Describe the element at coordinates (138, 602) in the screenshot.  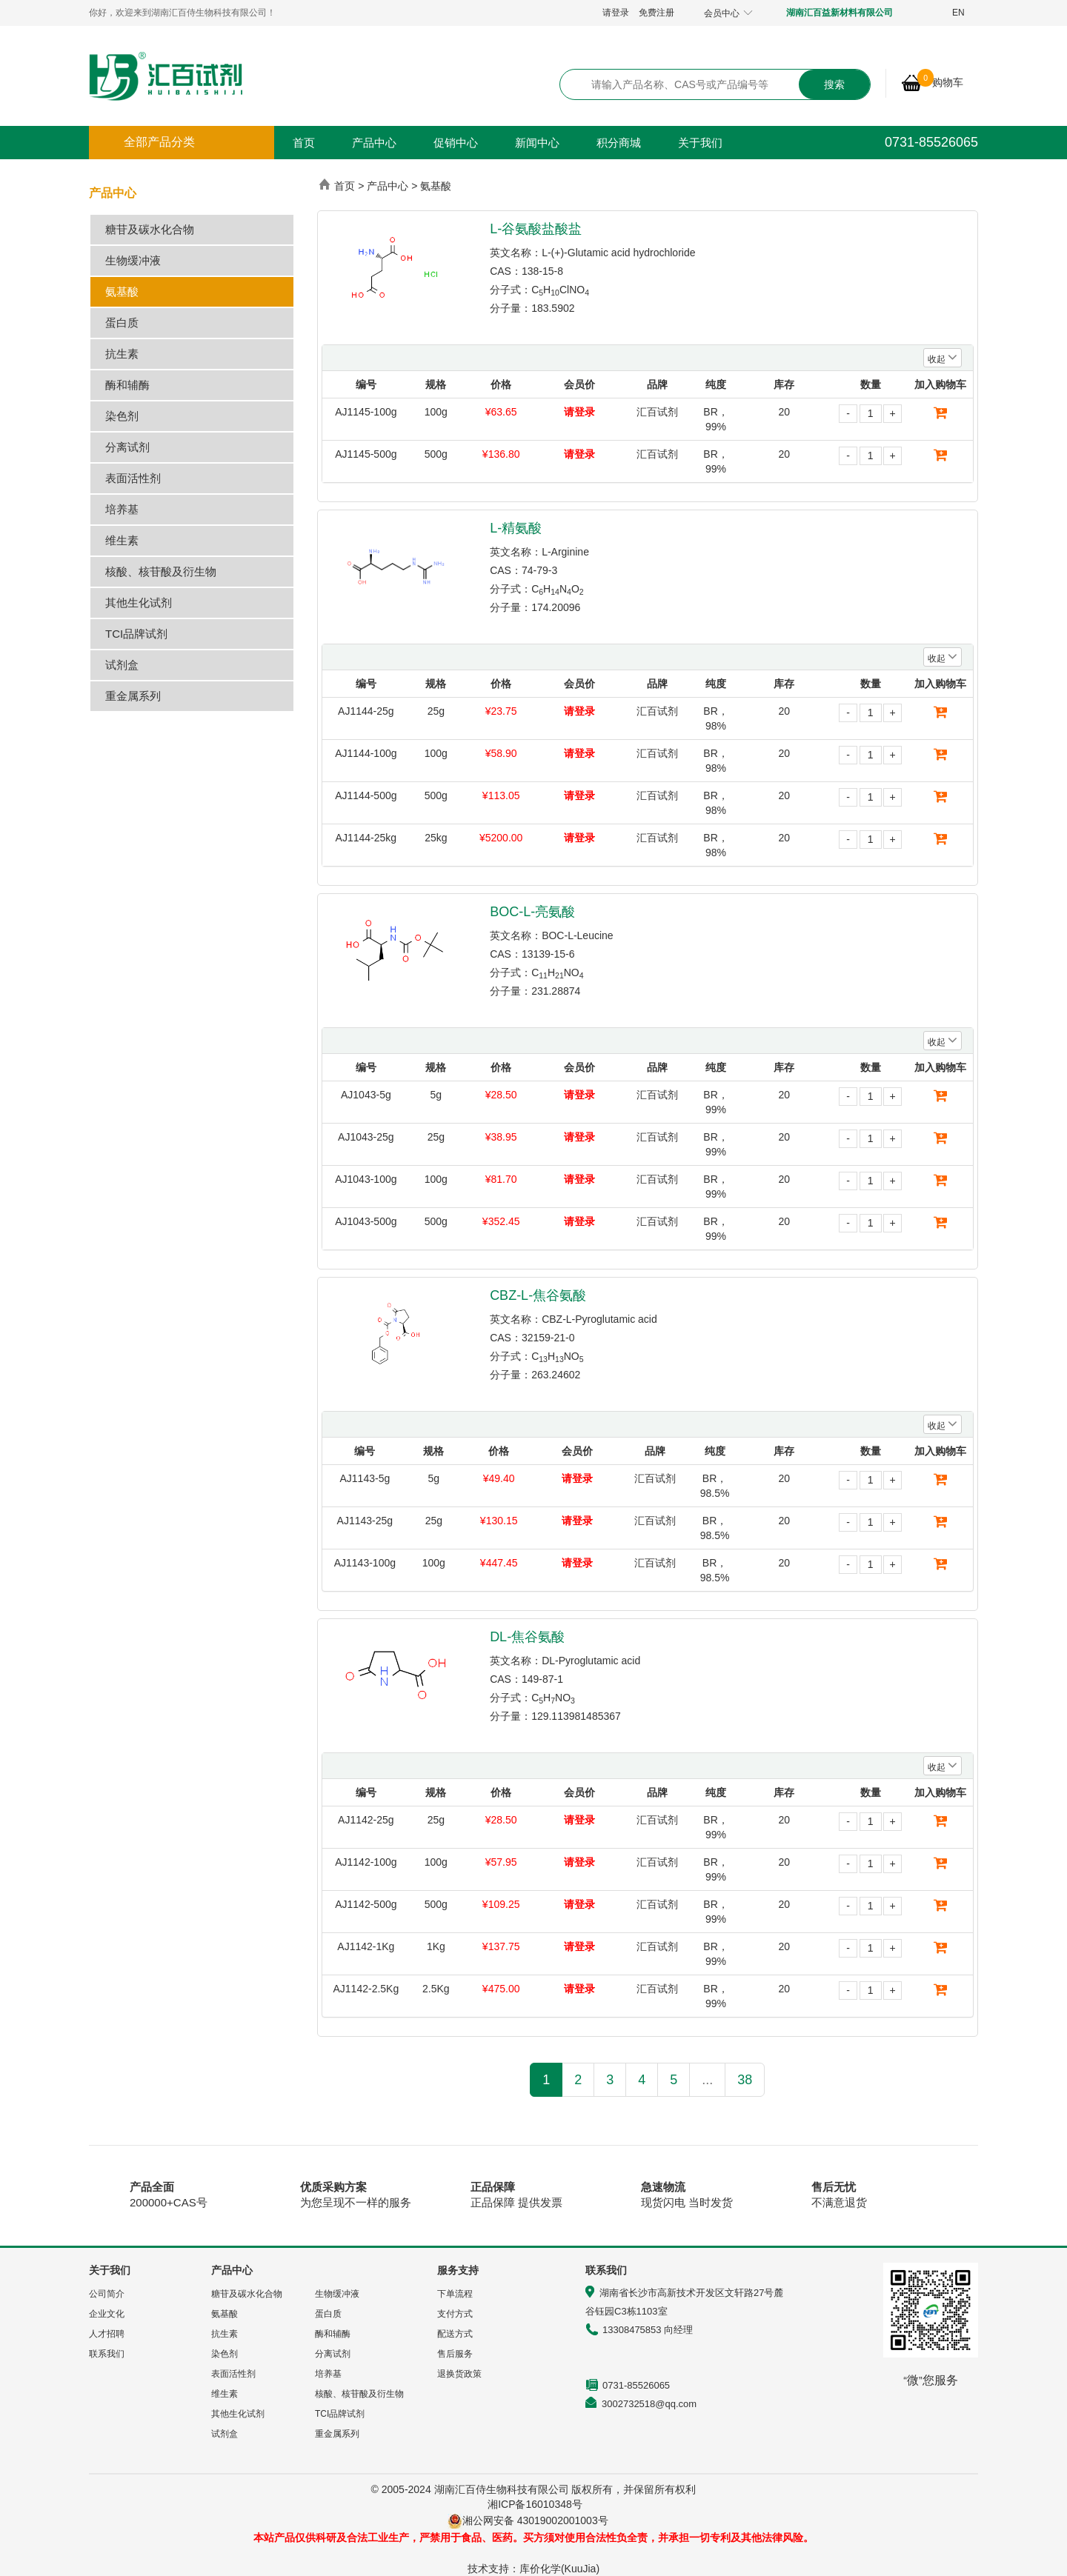
I see `其他生化试剂` at that location.